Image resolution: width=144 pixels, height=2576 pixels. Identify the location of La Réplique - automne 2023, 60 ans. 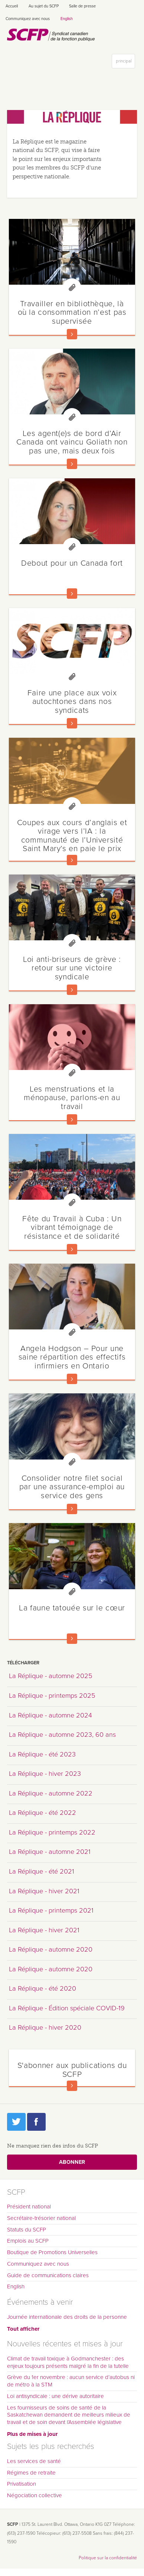
(62, 1734).